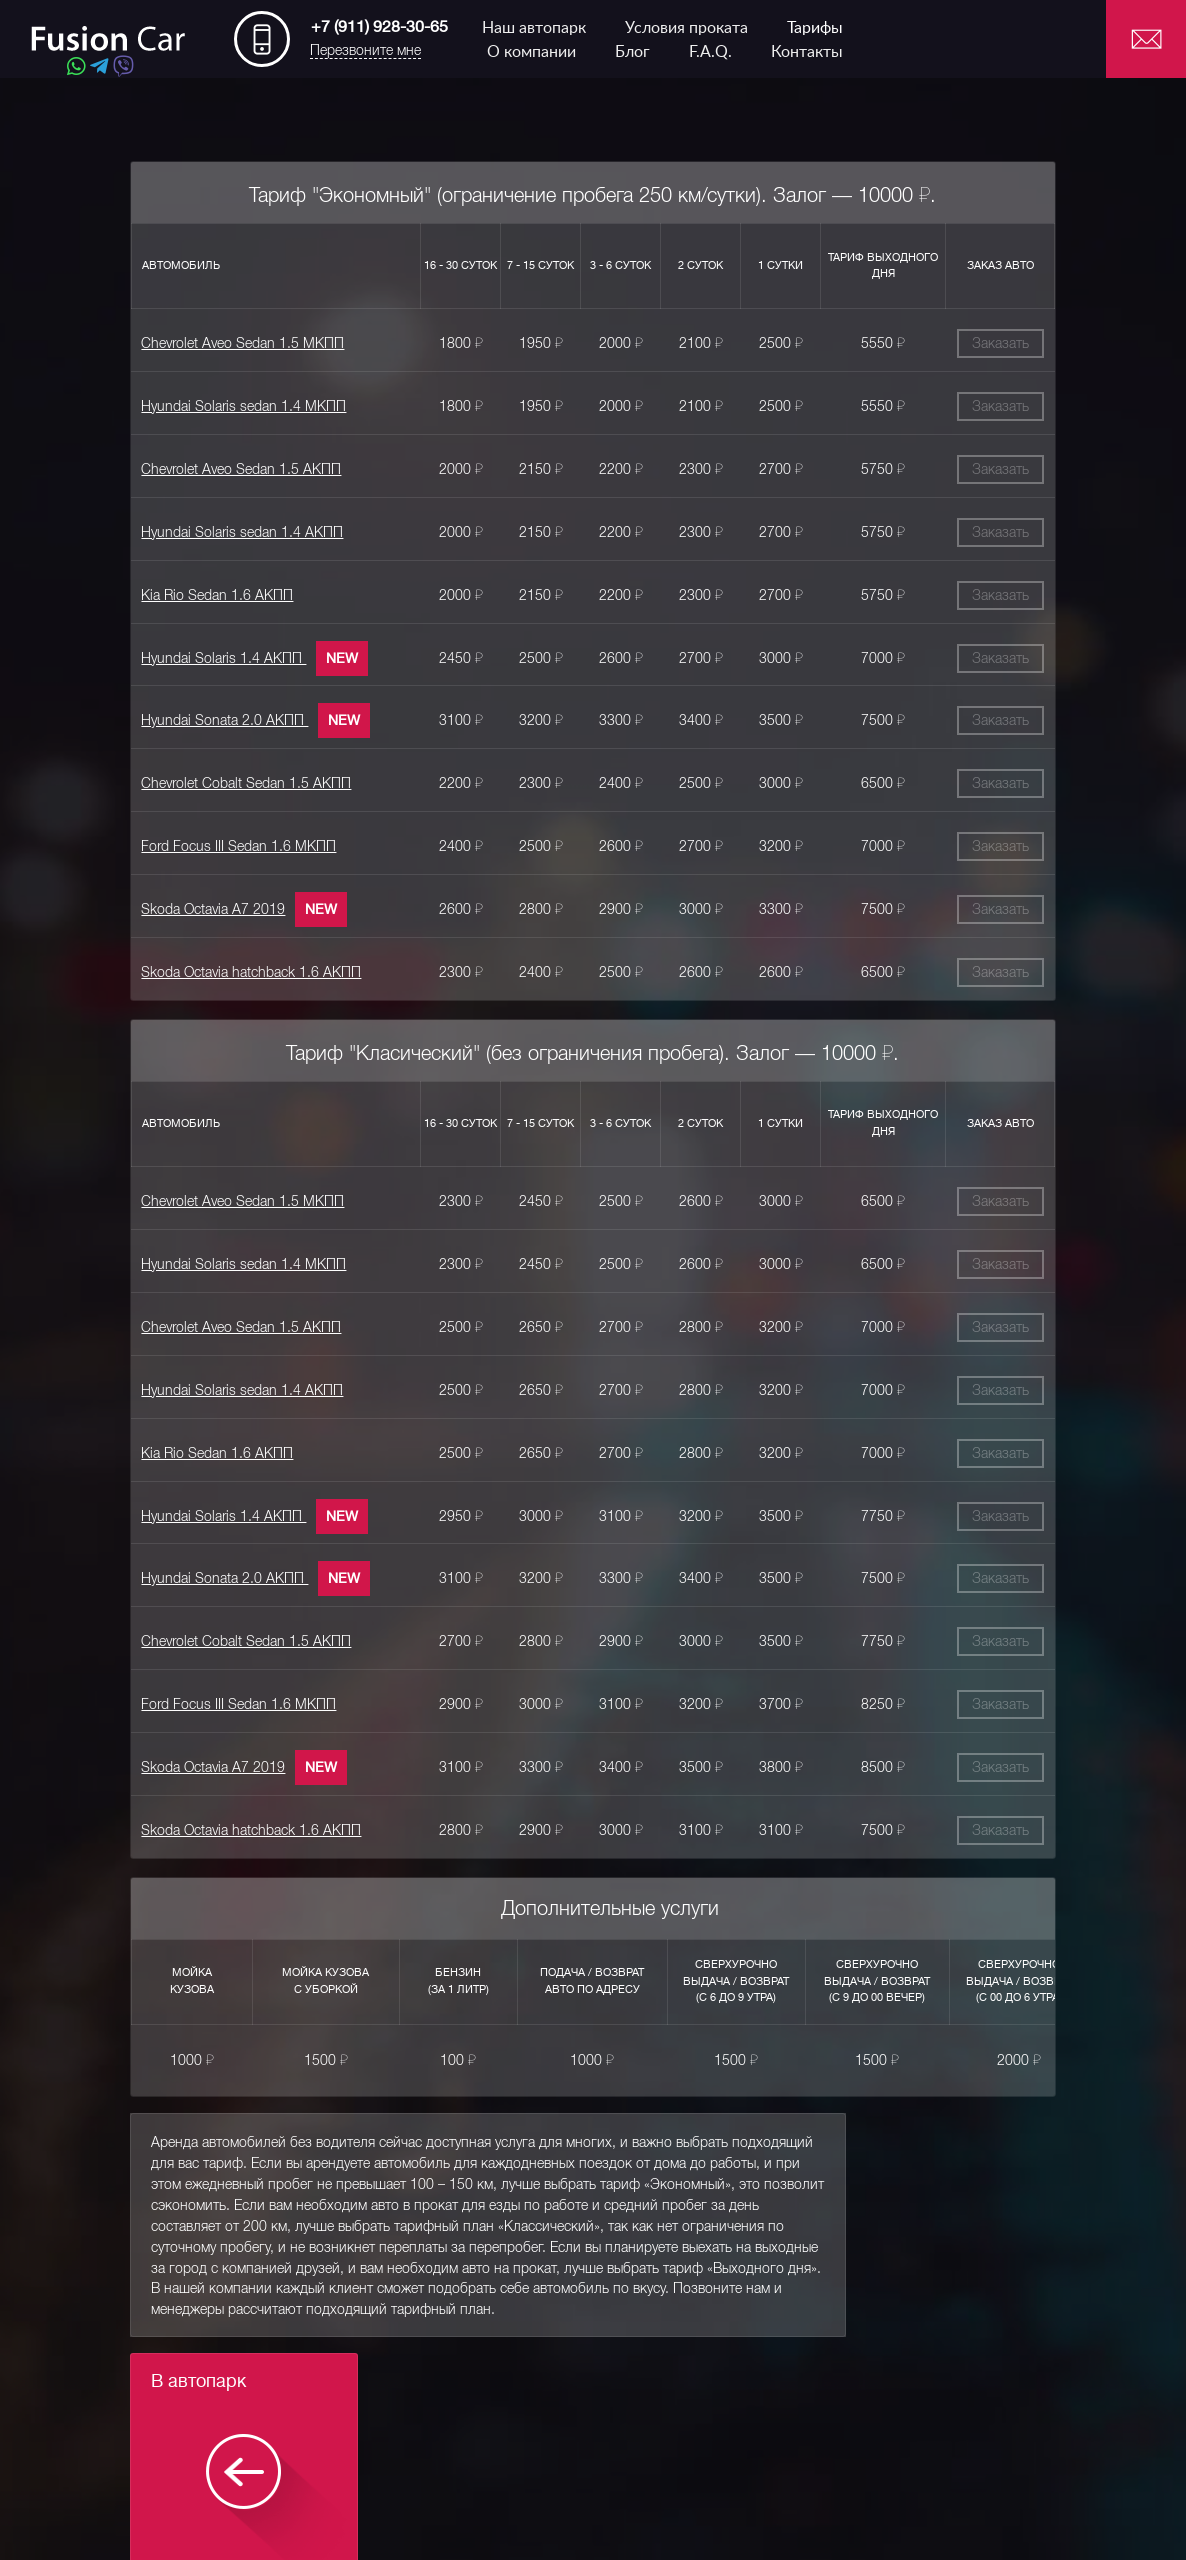 The height and width of the screenshot is (2560, 1186). I want to click on Skoda Octavia A7 2019, so click(197, 901).